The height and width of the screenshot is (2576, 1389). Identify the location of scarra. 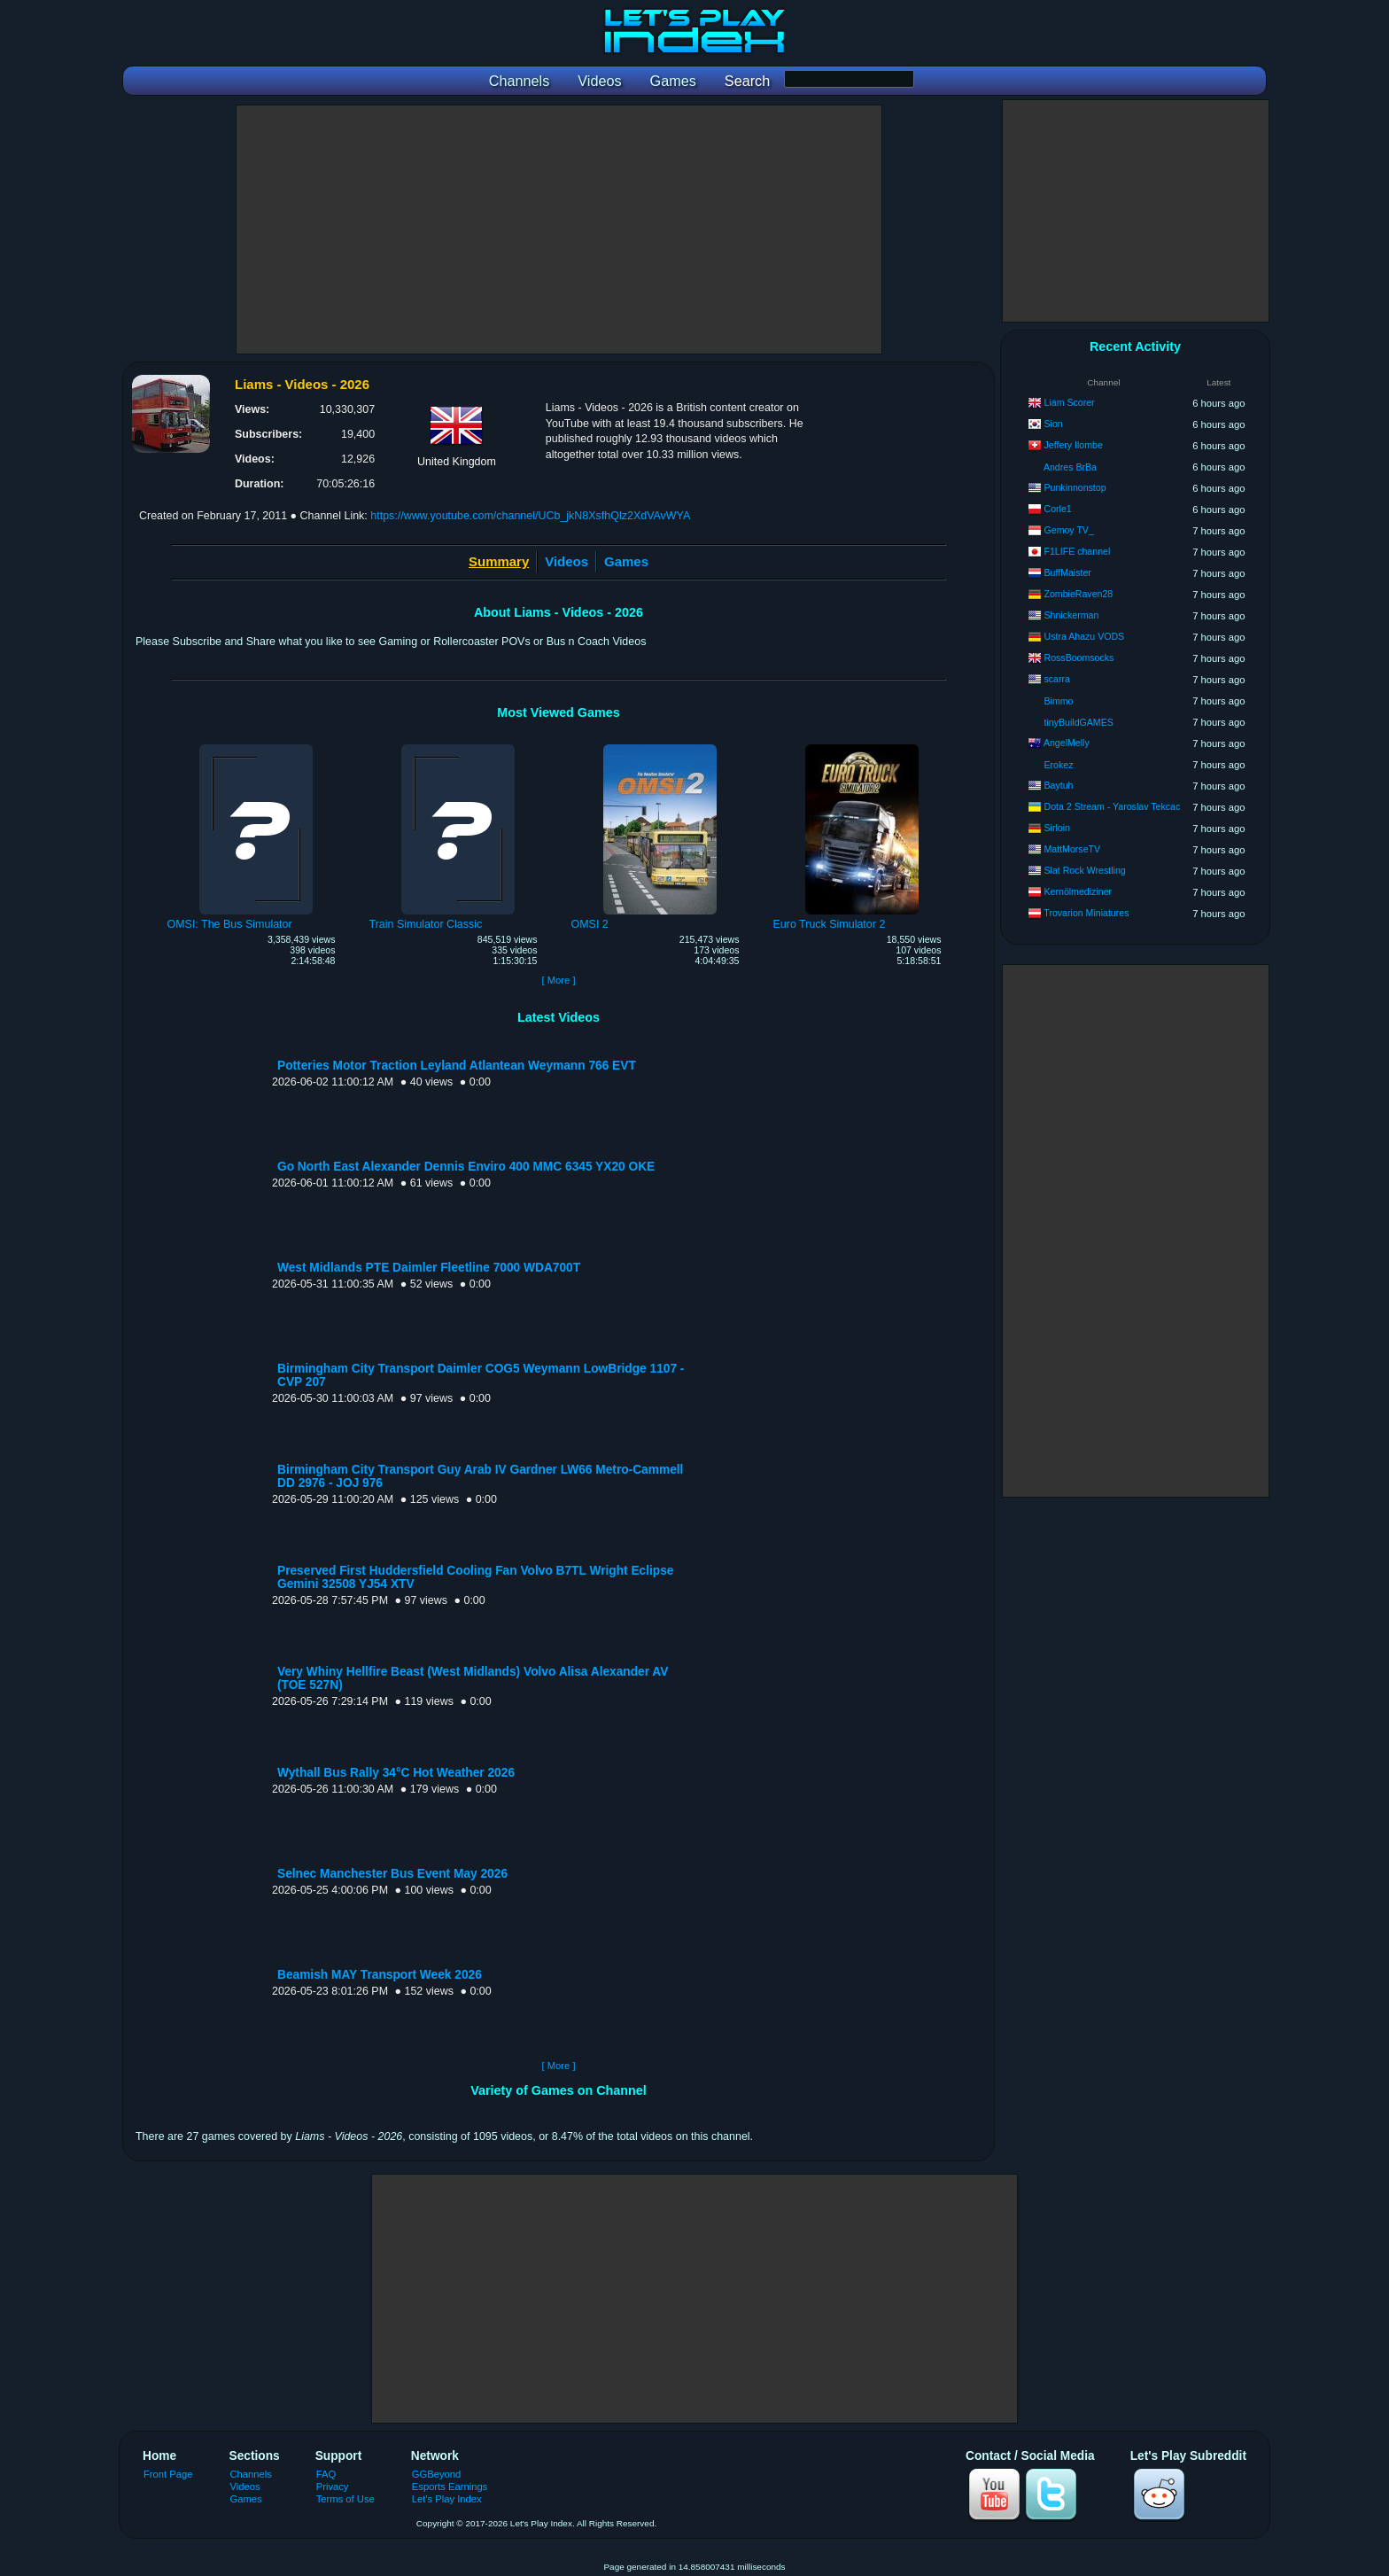
(1057, 678).